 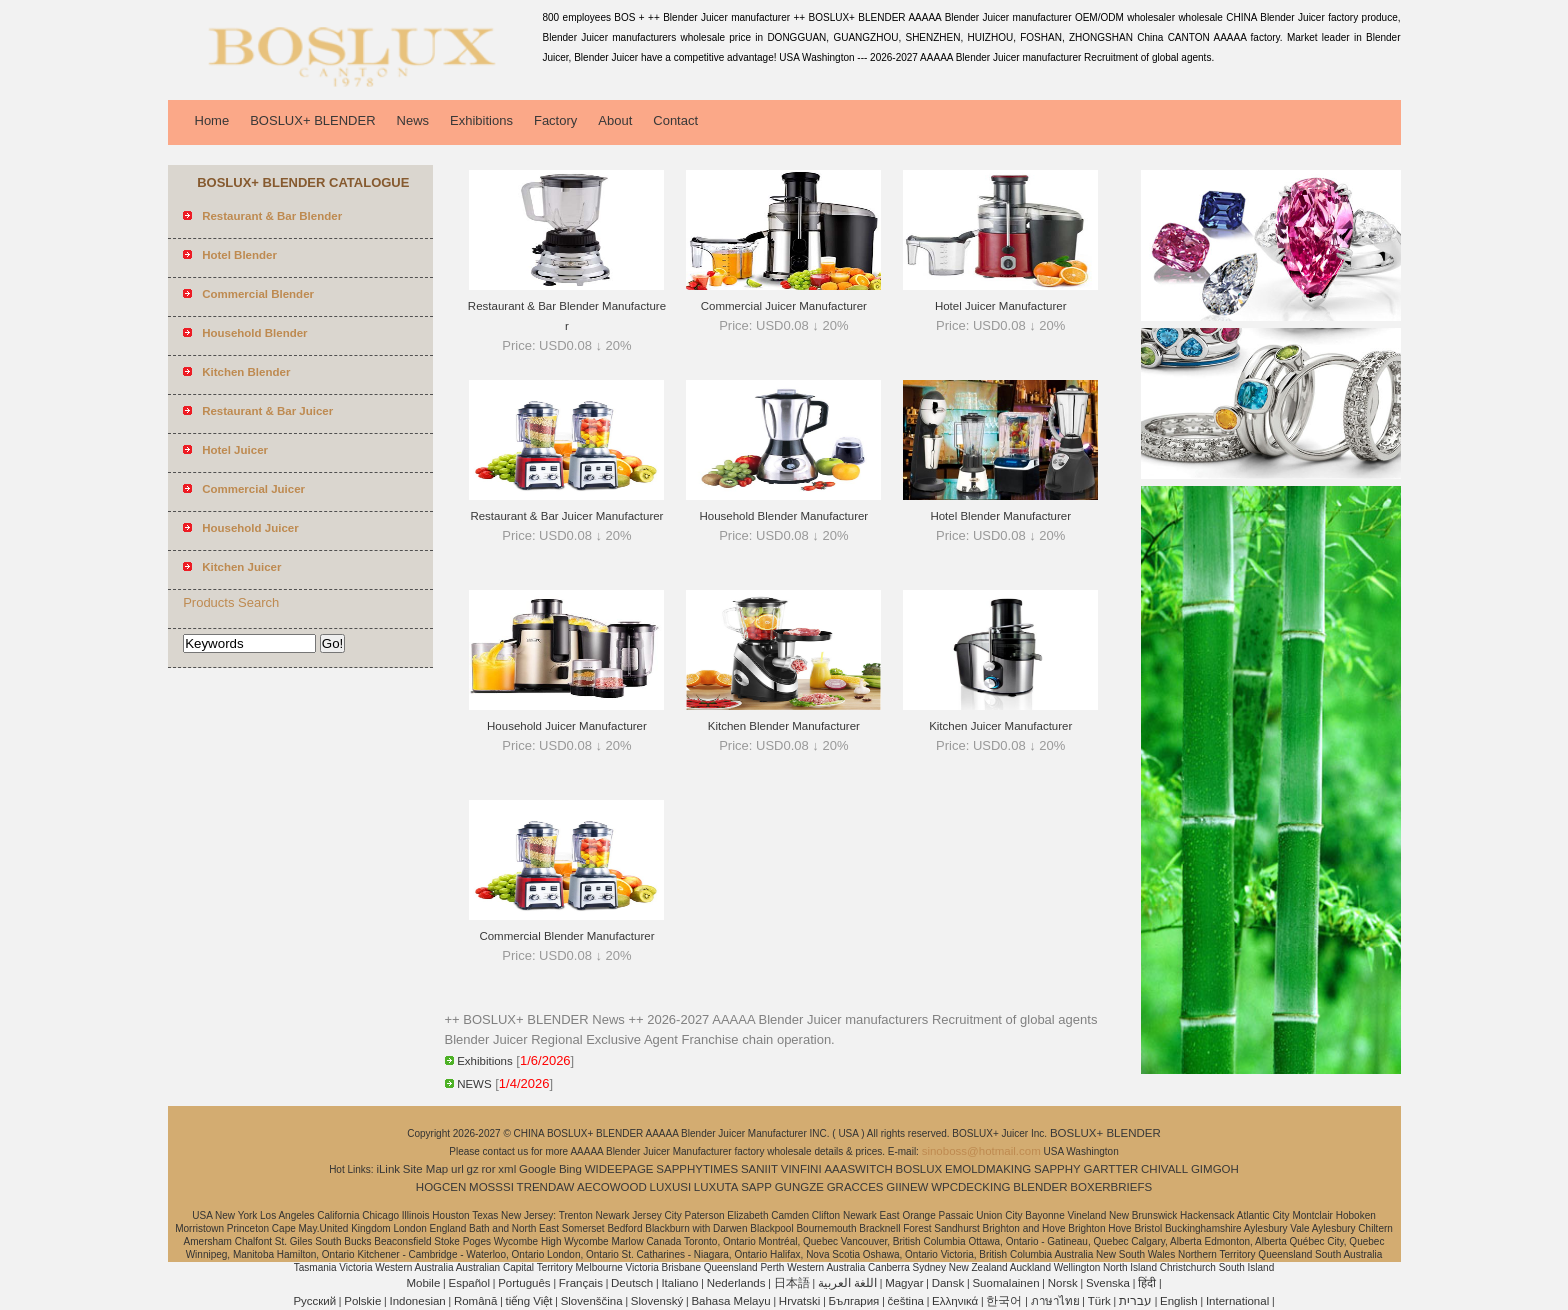 What do you see at coordinates (507, 1169) in the screenshot?
I see `xml` at bounding box center [507, 1169].